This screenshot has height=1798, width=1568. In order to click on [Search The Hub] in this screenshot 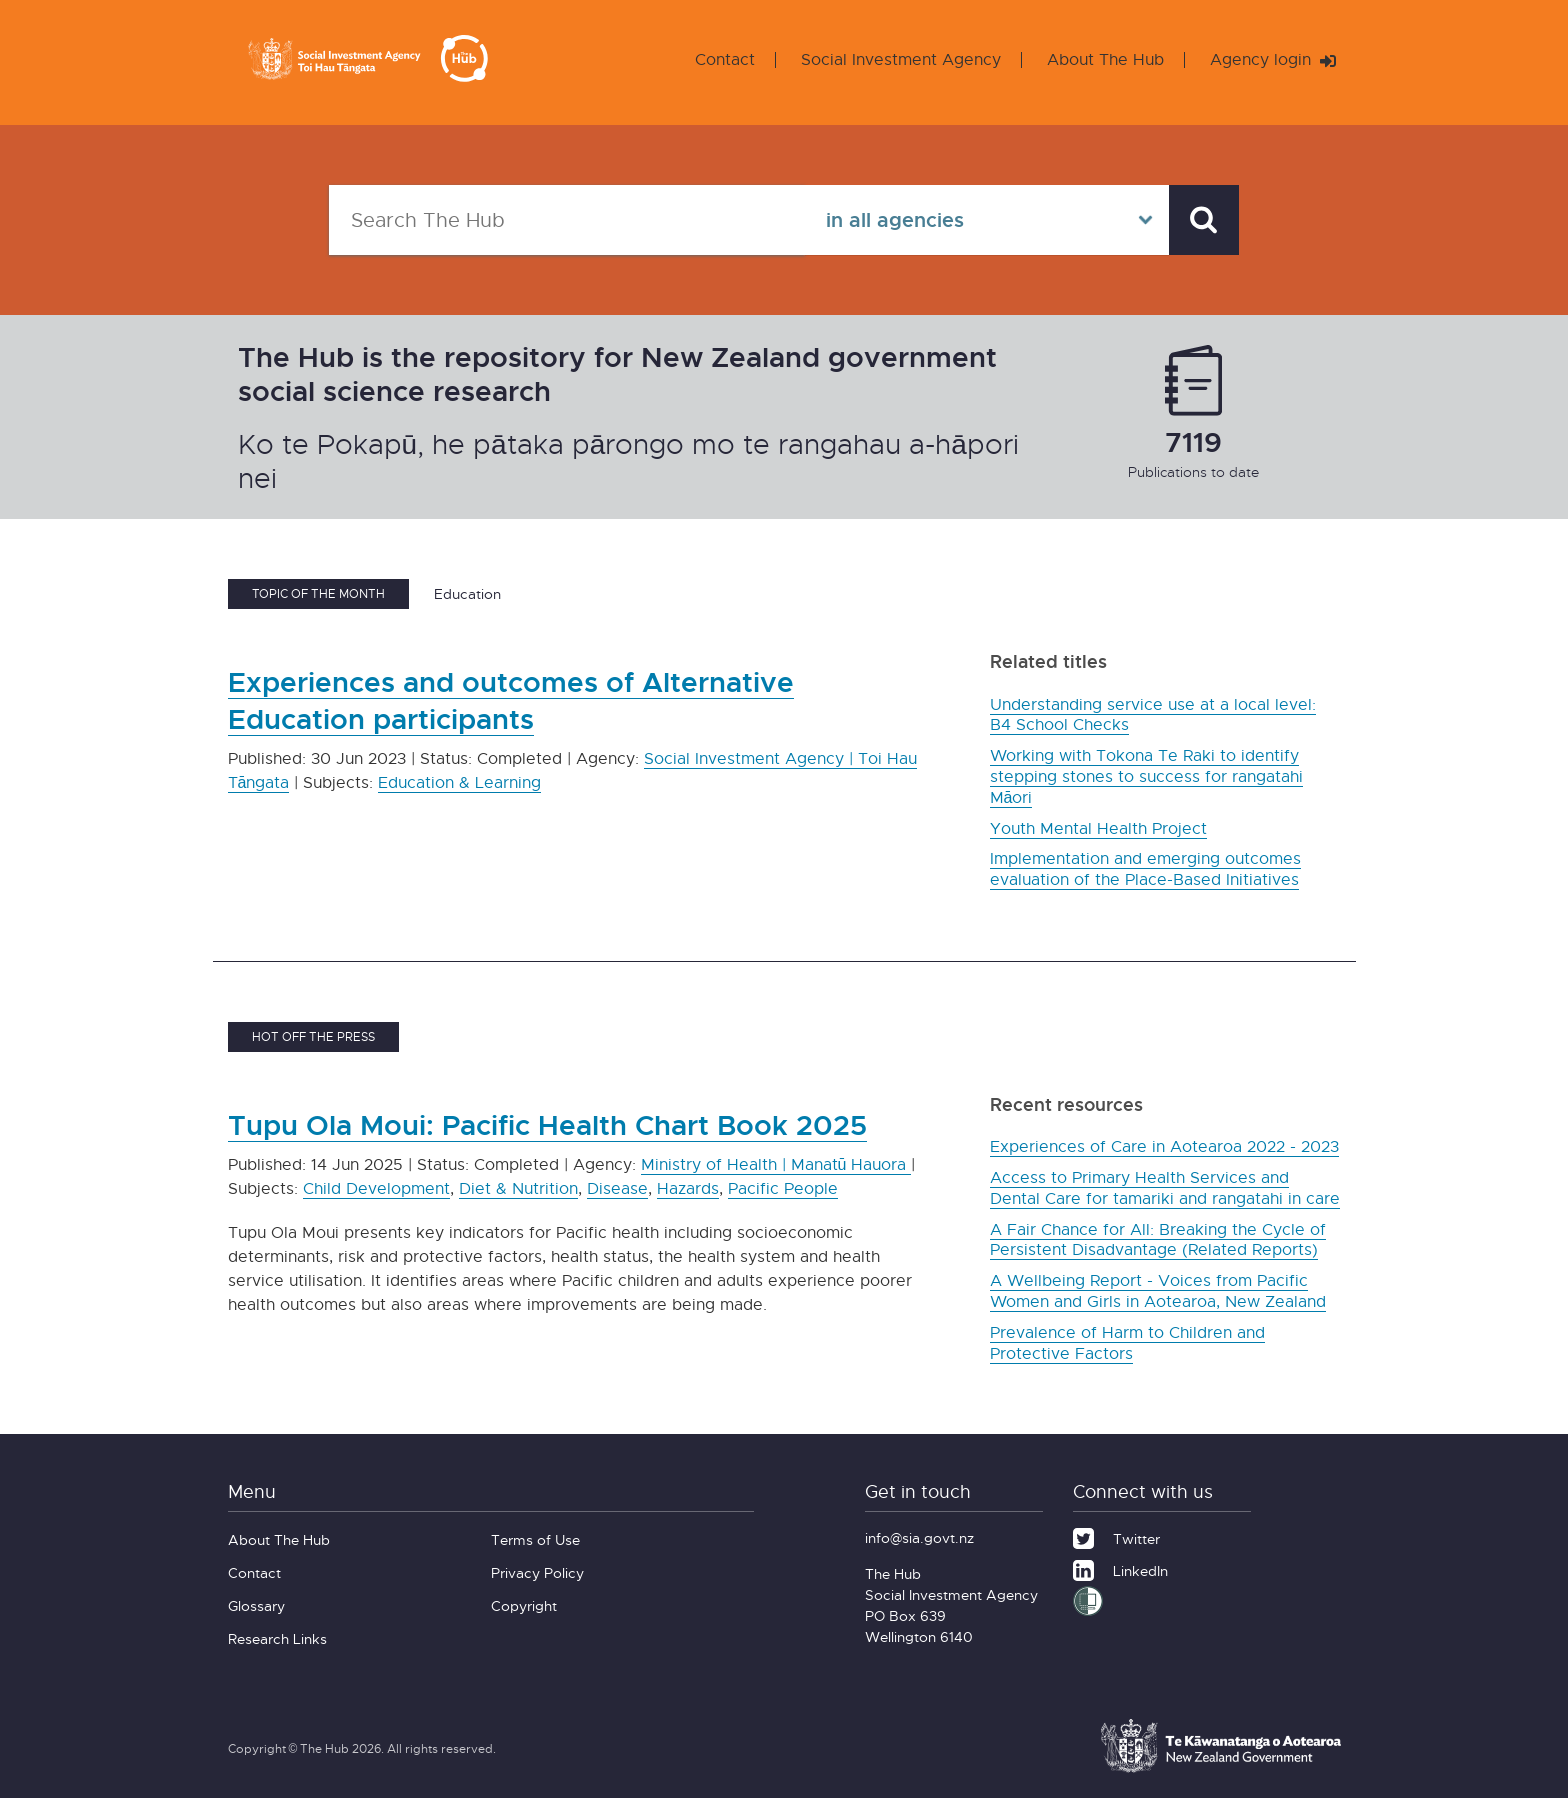, I will do `click(567, 220)`.